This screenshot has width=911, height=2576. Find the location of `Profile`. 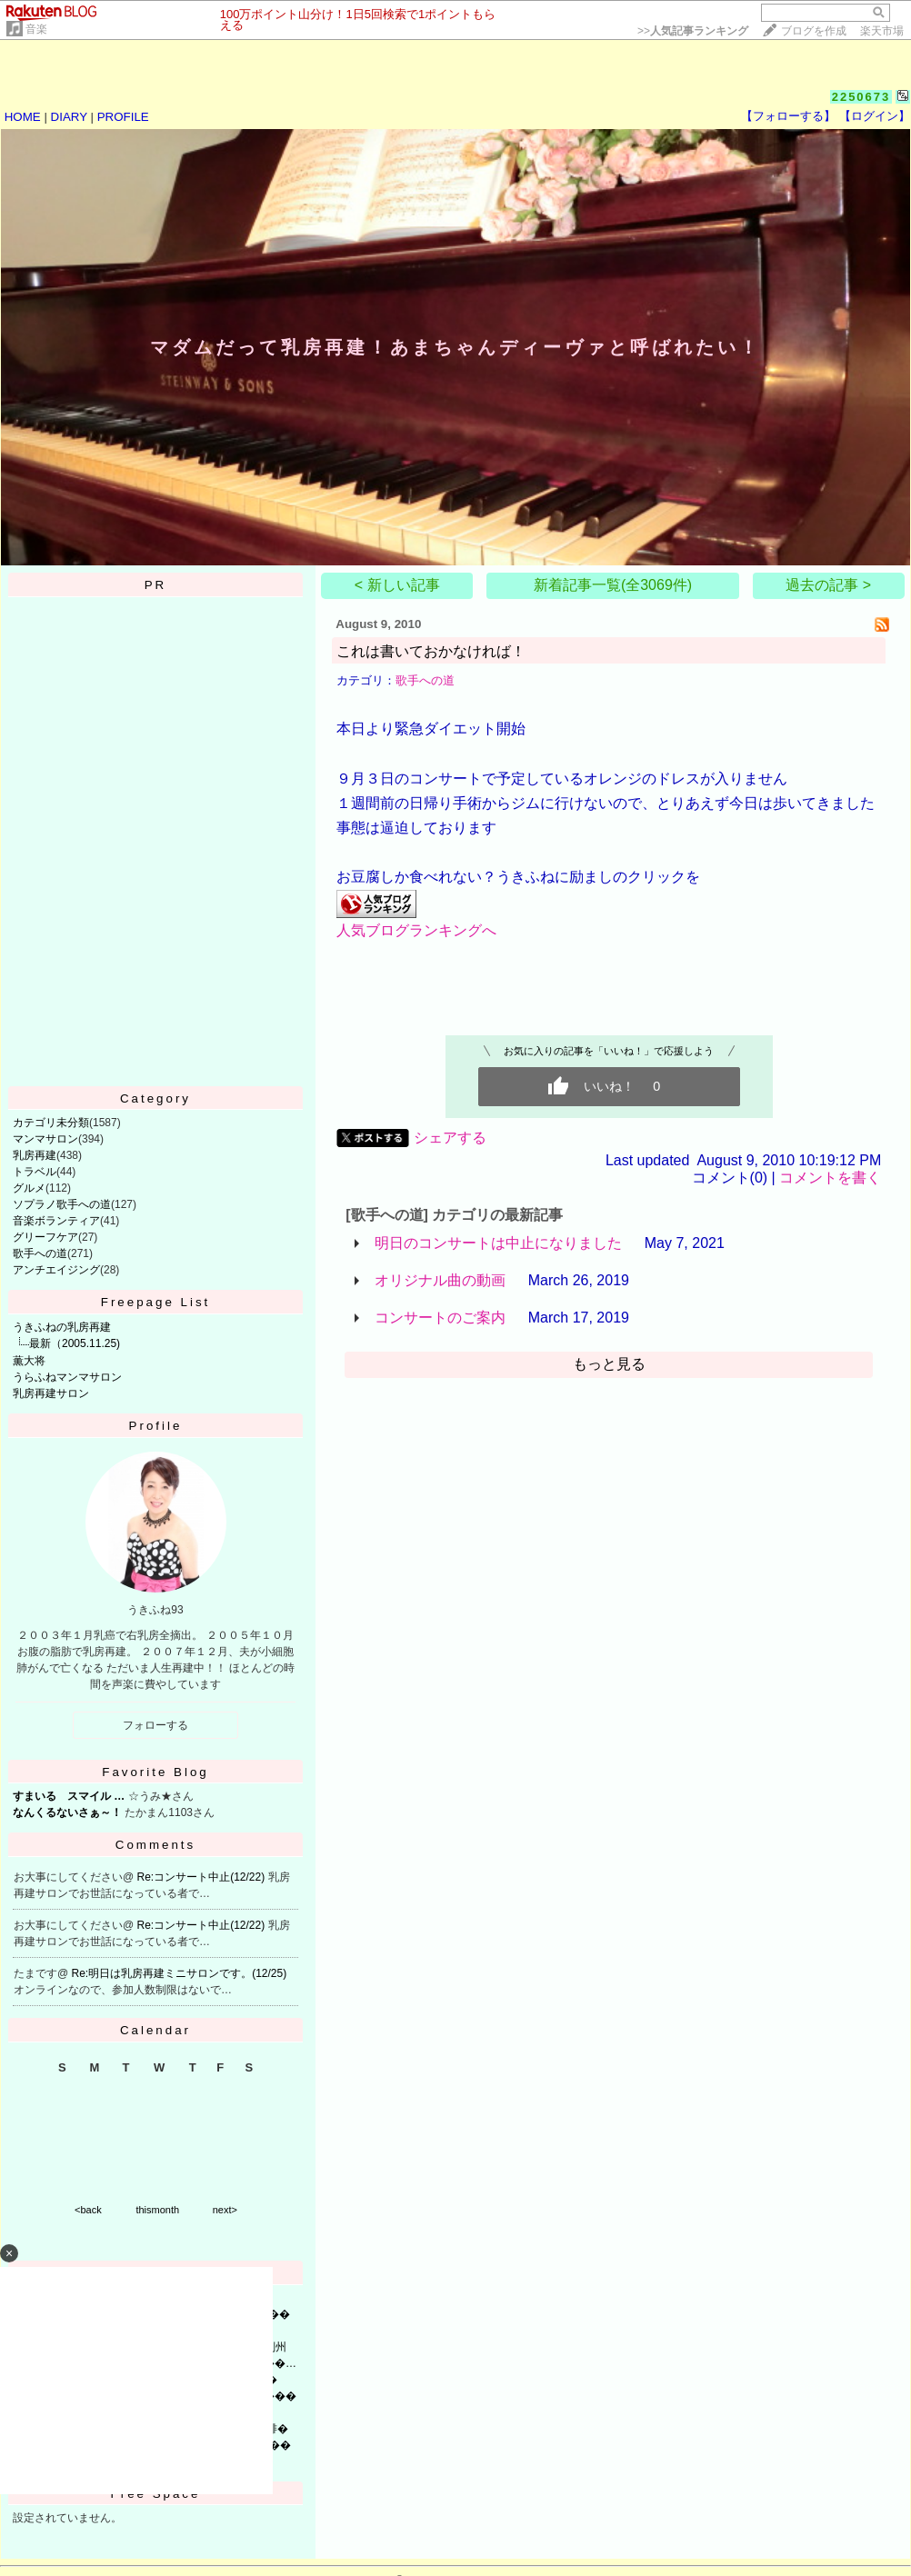

Profile is located at coordinates (156, 1426).